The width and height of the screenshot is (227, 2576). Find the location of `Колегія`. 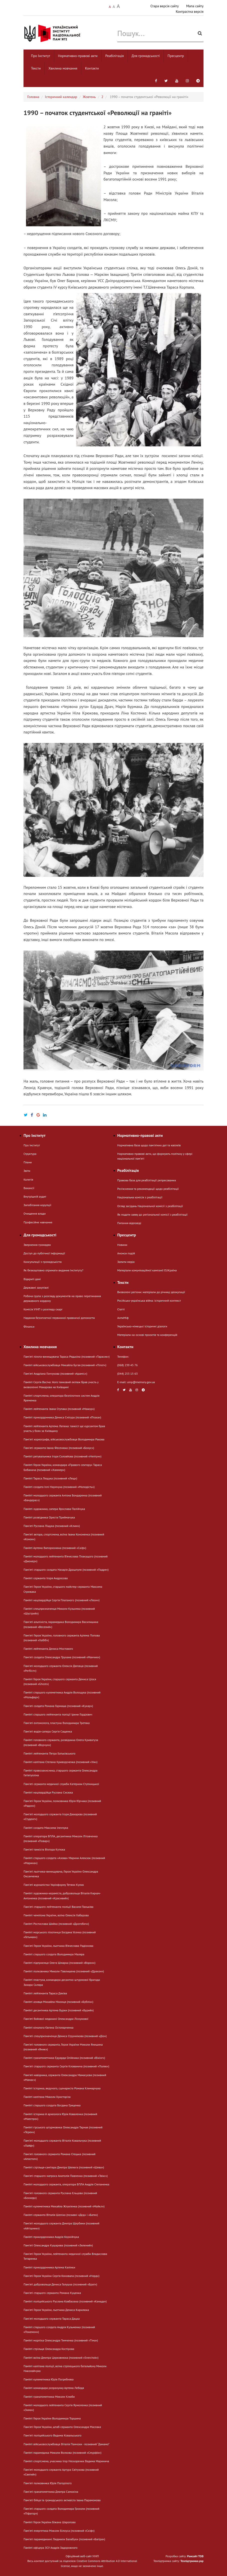

Колегія is located at coordinates (28, 1179).